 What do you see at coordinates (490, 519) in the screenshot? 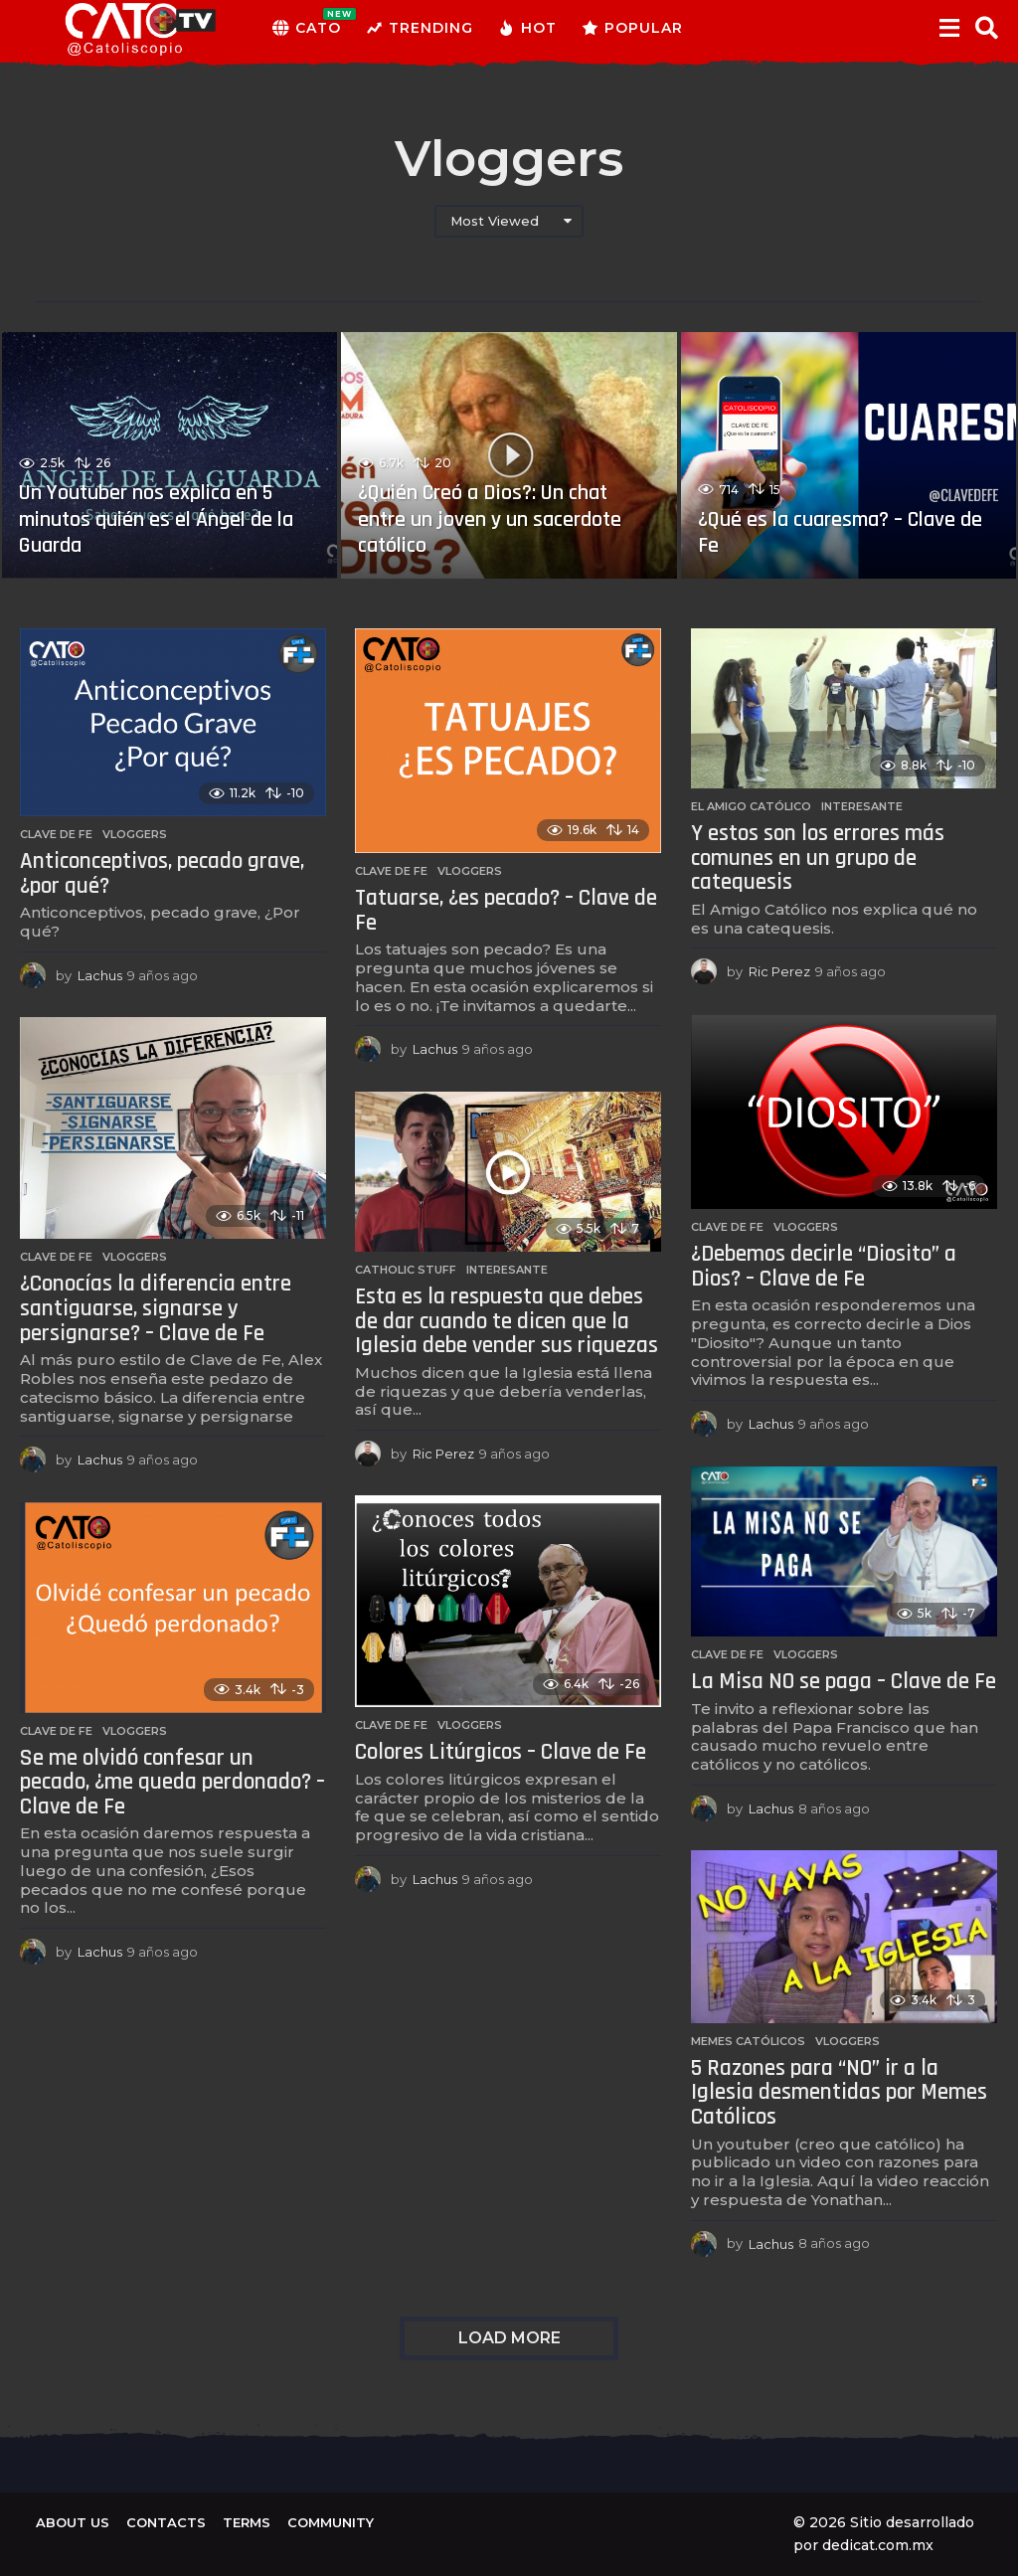
I see `¿Quién Creó a Dios?: Un chat entre un joven y un sacerdote católico` at bounding box center [490, 519].